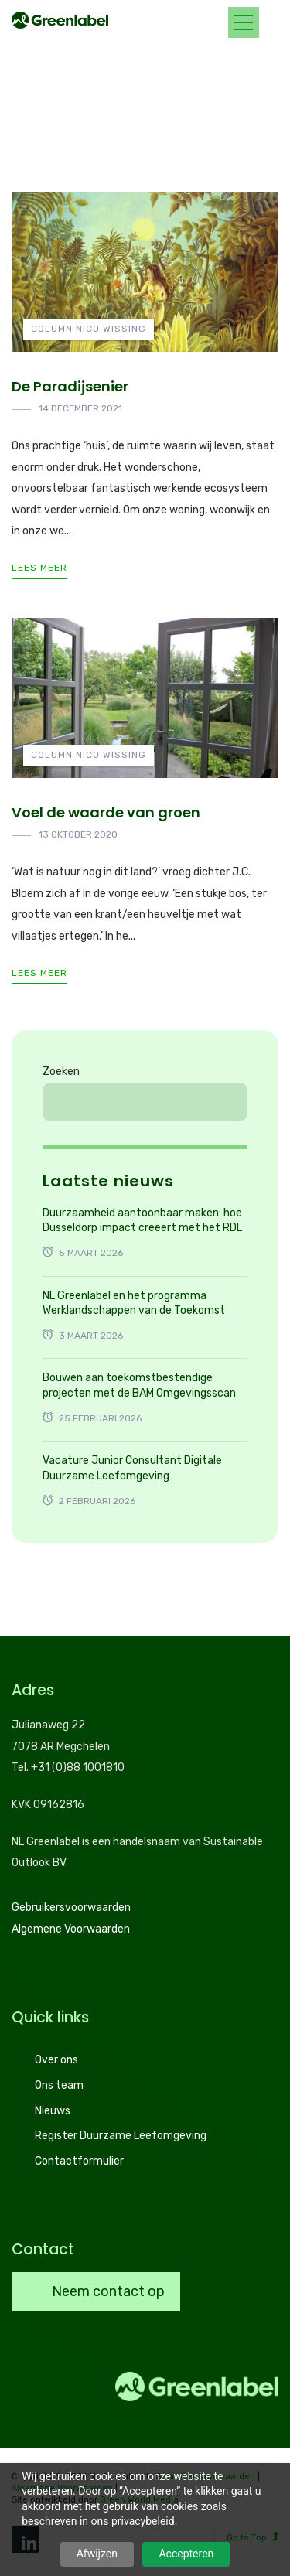 The height and width of the screenshot is (2576, 290). I want to click on Accepteren, so click(186, 2553).